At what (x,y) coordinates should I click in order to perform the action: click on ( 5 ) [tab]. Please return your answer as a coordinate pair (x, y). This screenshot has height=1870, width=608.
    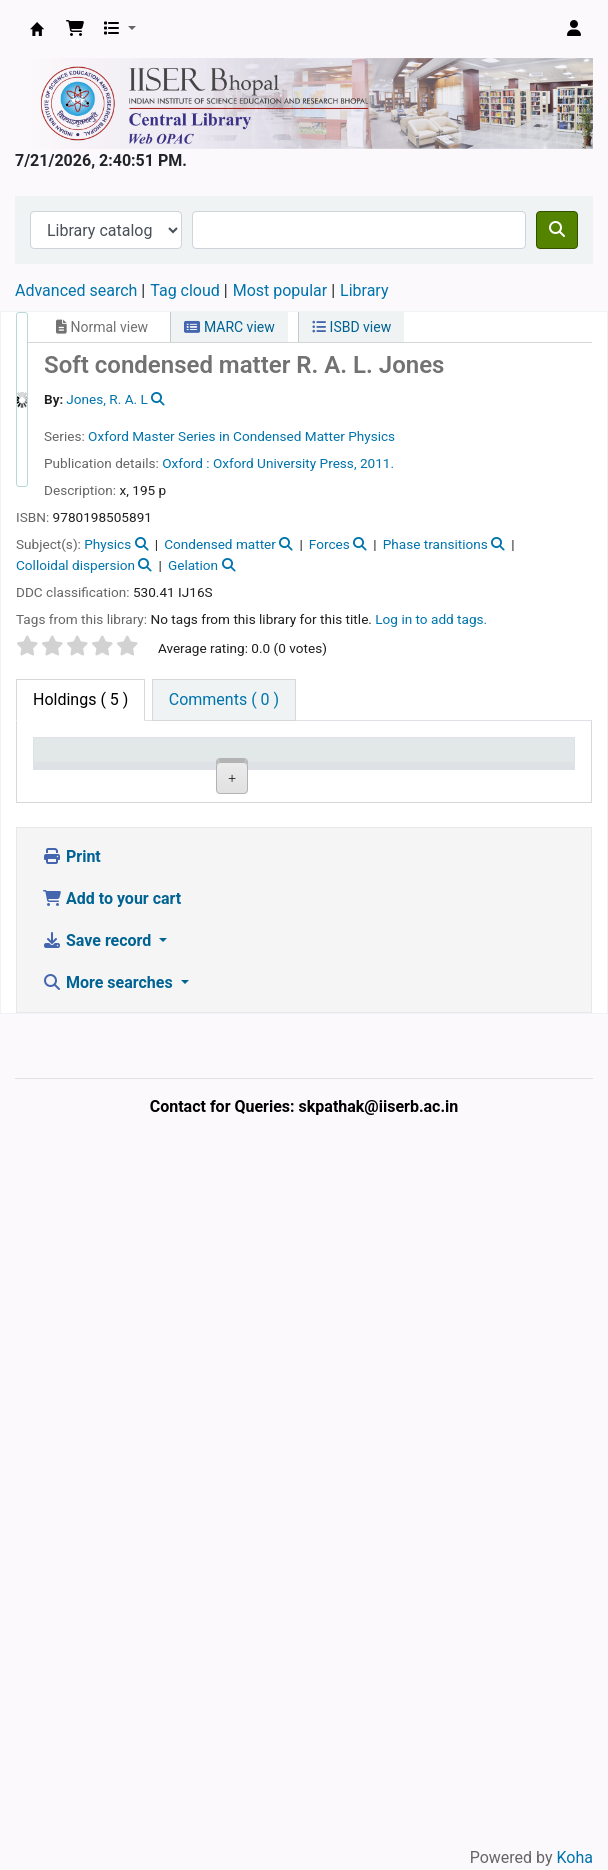
    Looking at the image, I should click on (80, 699).